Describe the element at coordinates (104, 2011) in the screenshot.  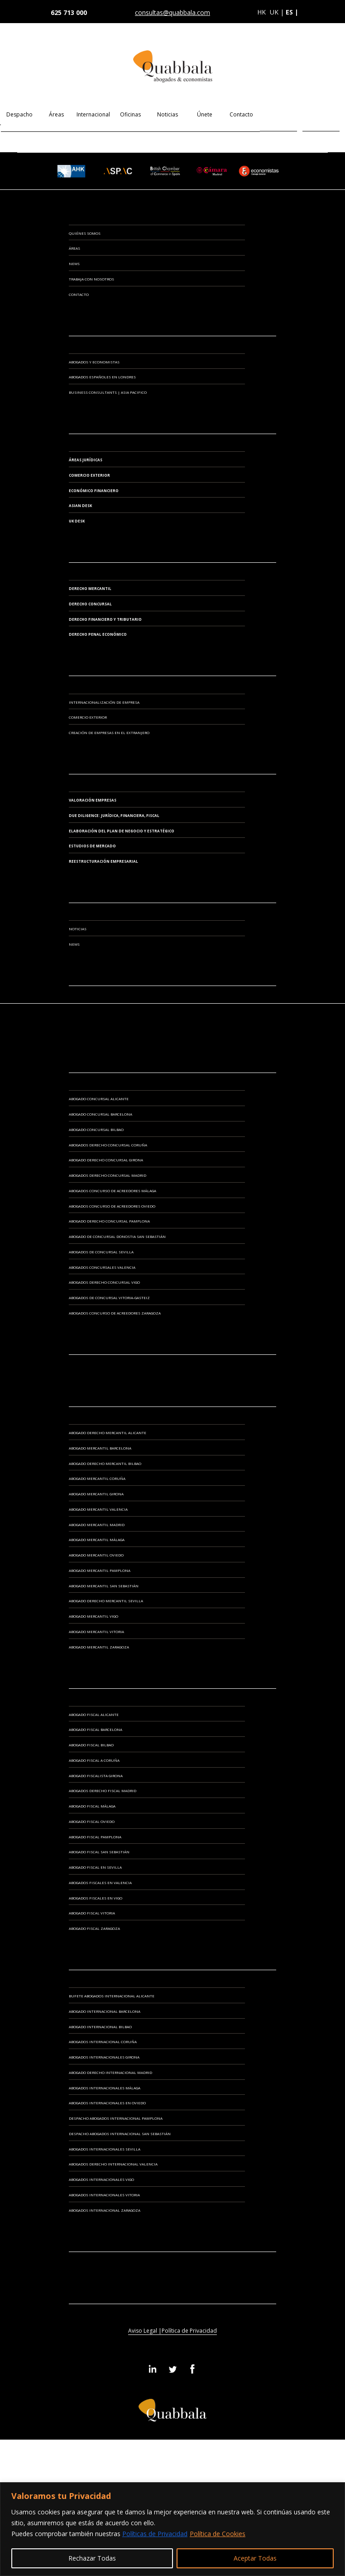
I see `Abogado Internacional Barcelona` at that location.